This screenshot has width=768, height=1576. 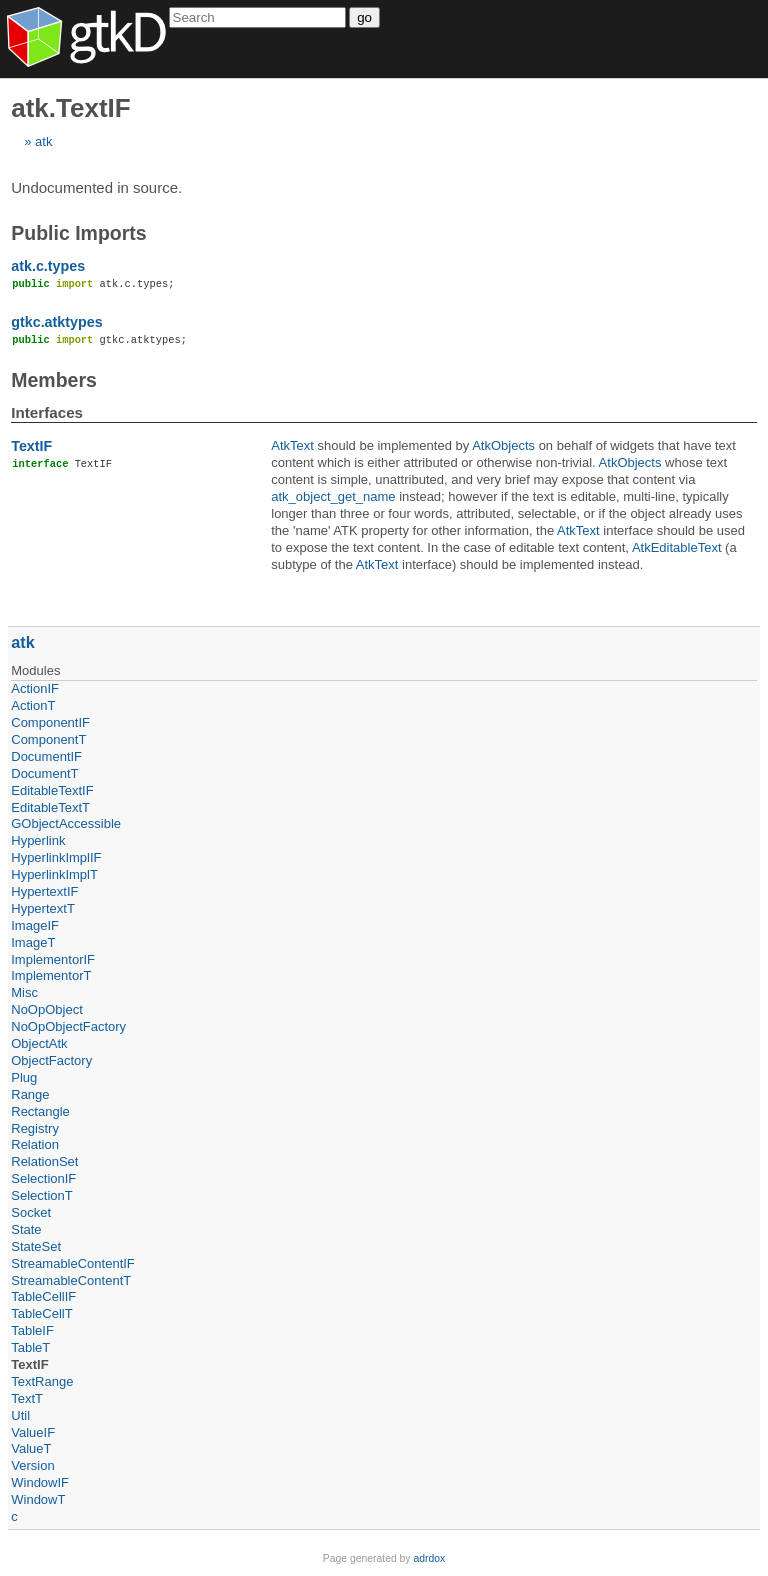 What do you see at coordinates (30, 1347) in the screenshot?
I see `TableT` at bounding box center [30, 1347].